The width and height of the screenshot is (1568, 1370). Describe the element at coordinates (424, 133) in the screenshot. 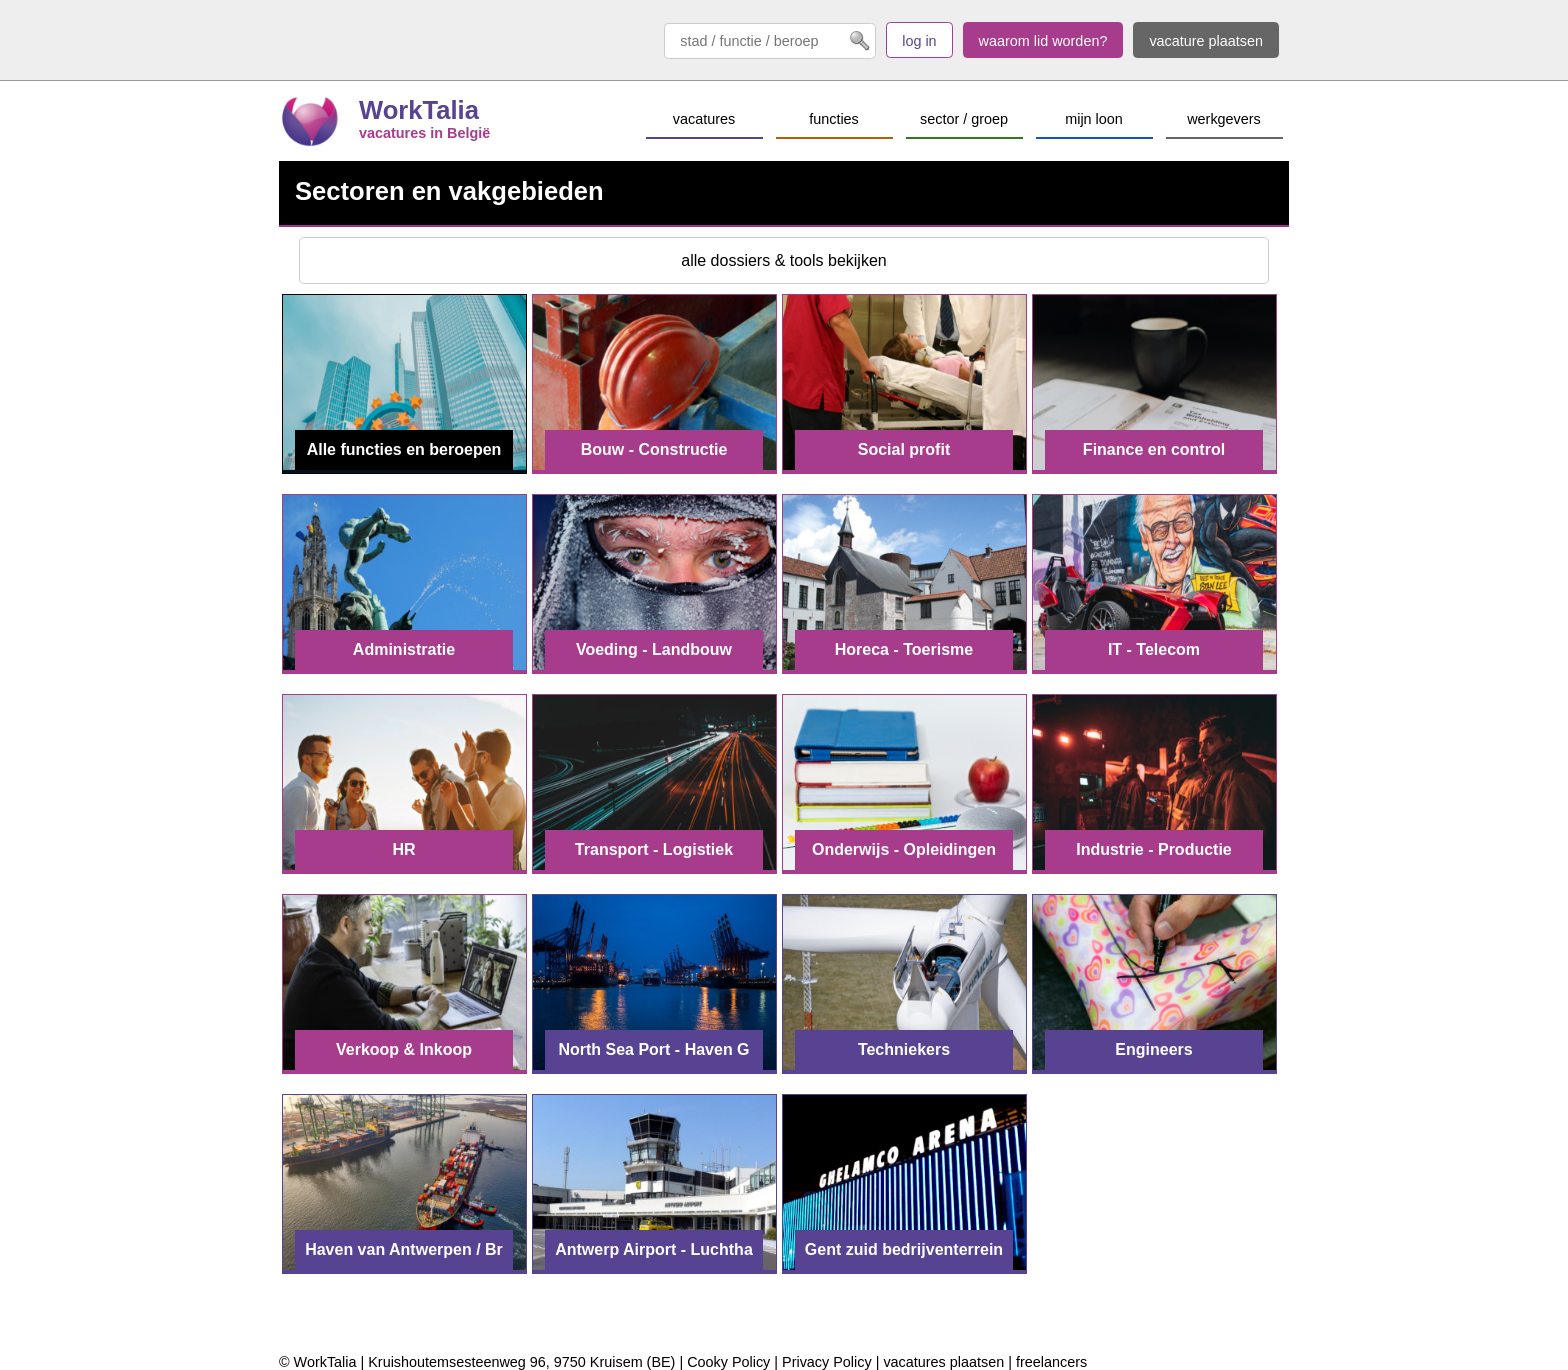

I see `vacatures in België` at that location.